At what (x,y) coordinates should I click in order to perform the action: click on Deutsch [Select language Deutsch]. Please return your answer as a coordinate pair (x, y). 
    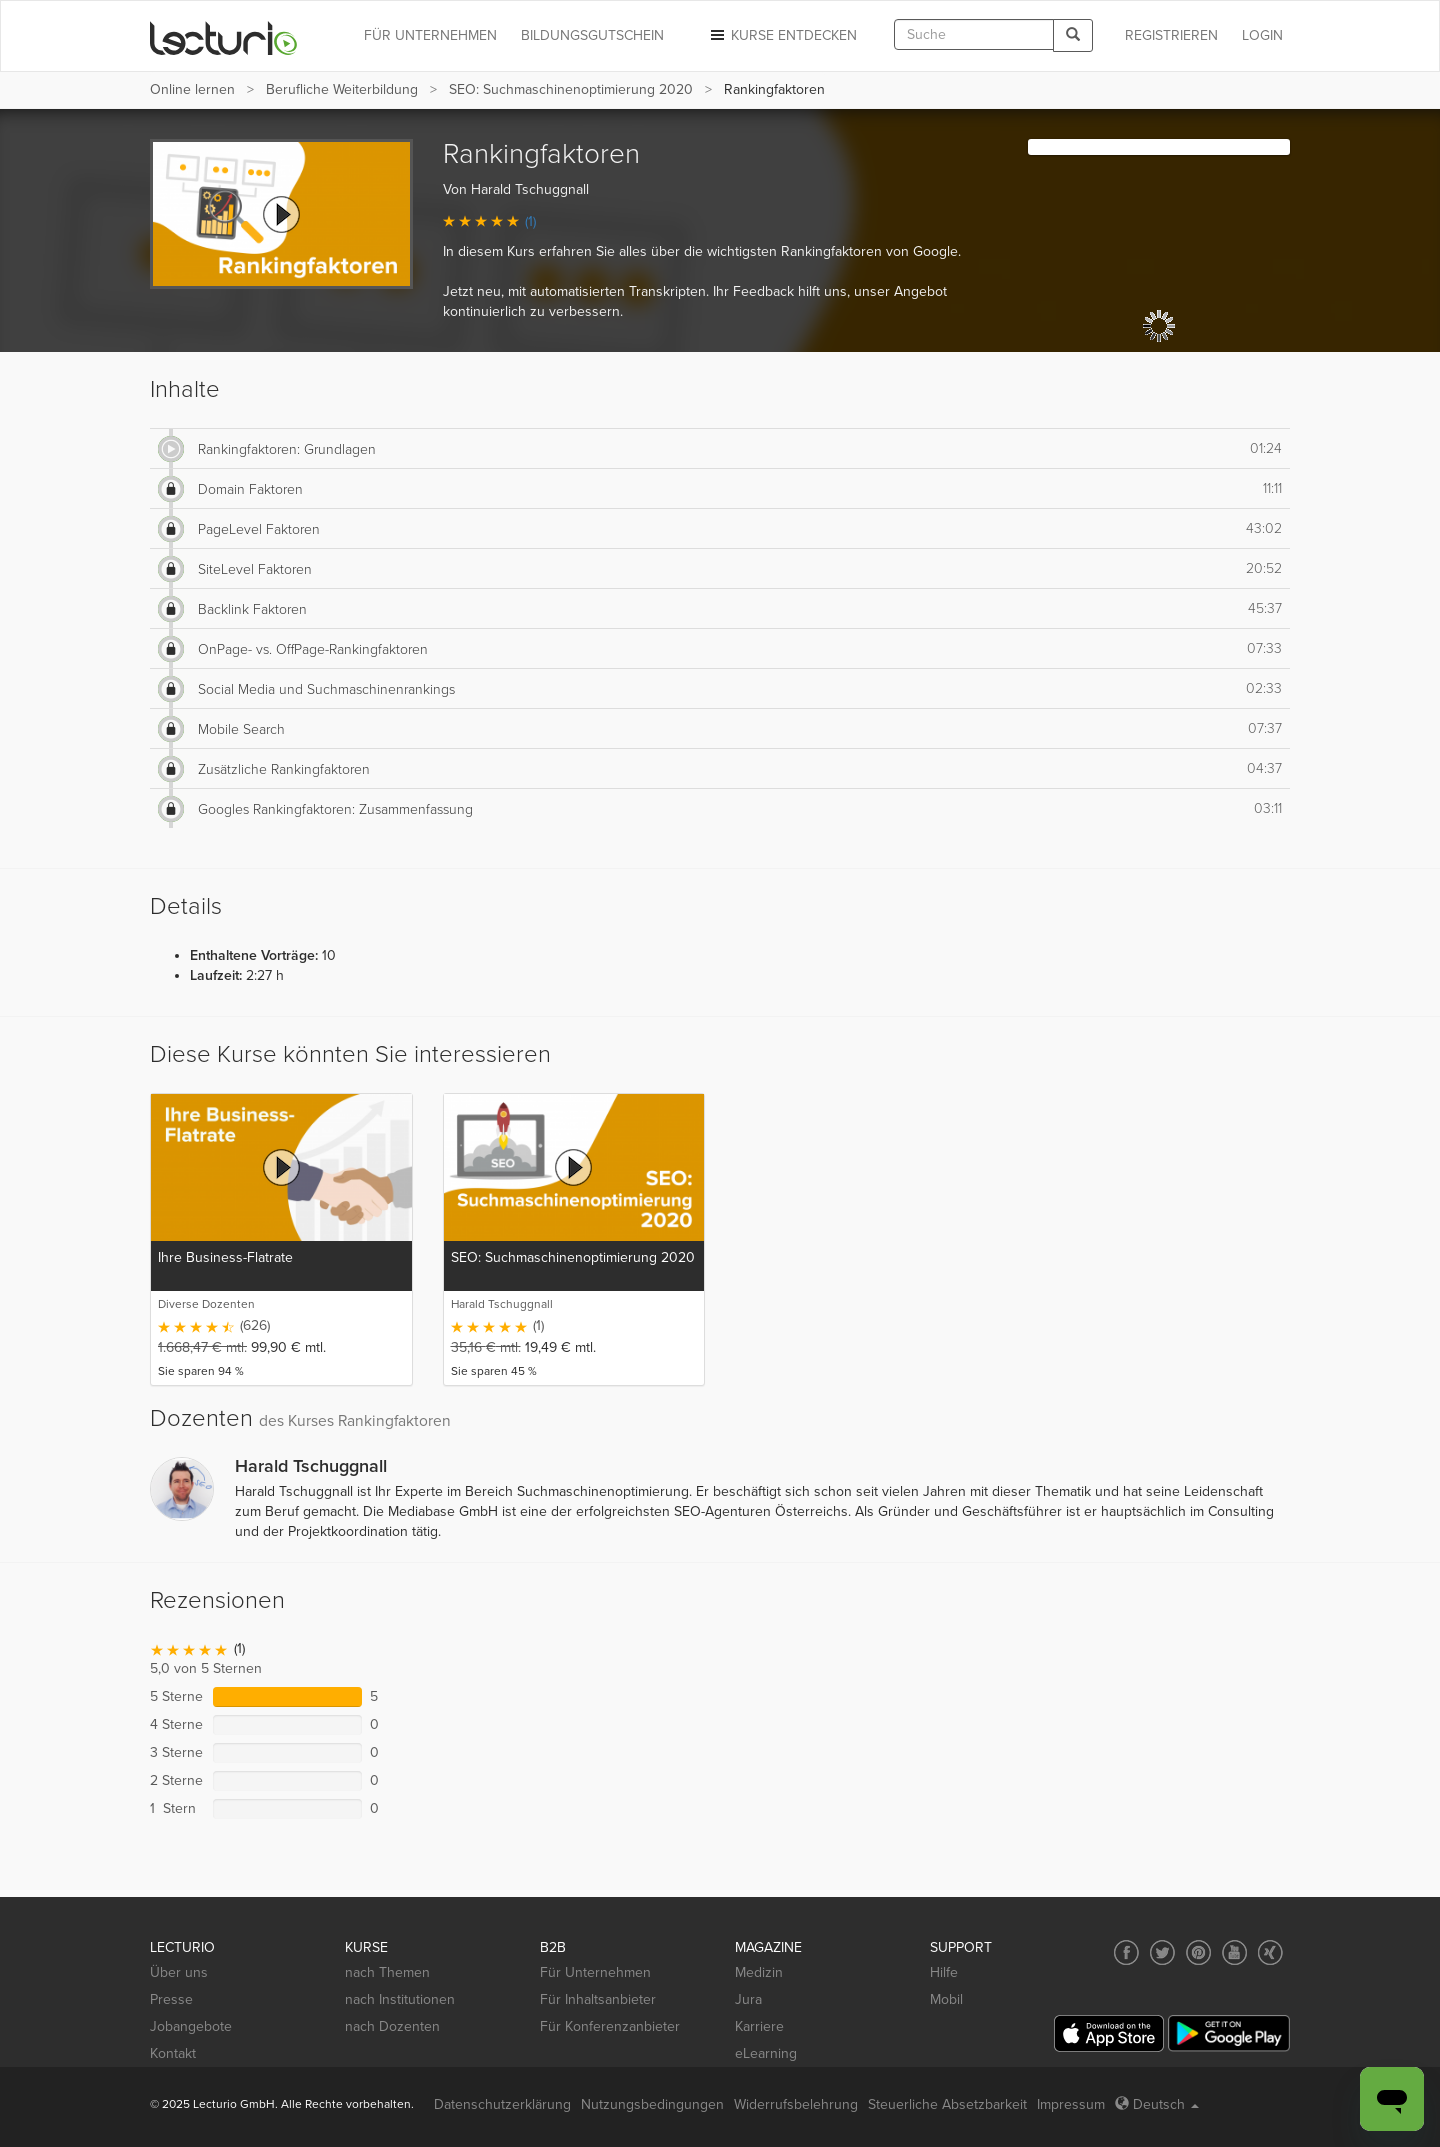
    Looking at the image, I should click on (1157, 2104).